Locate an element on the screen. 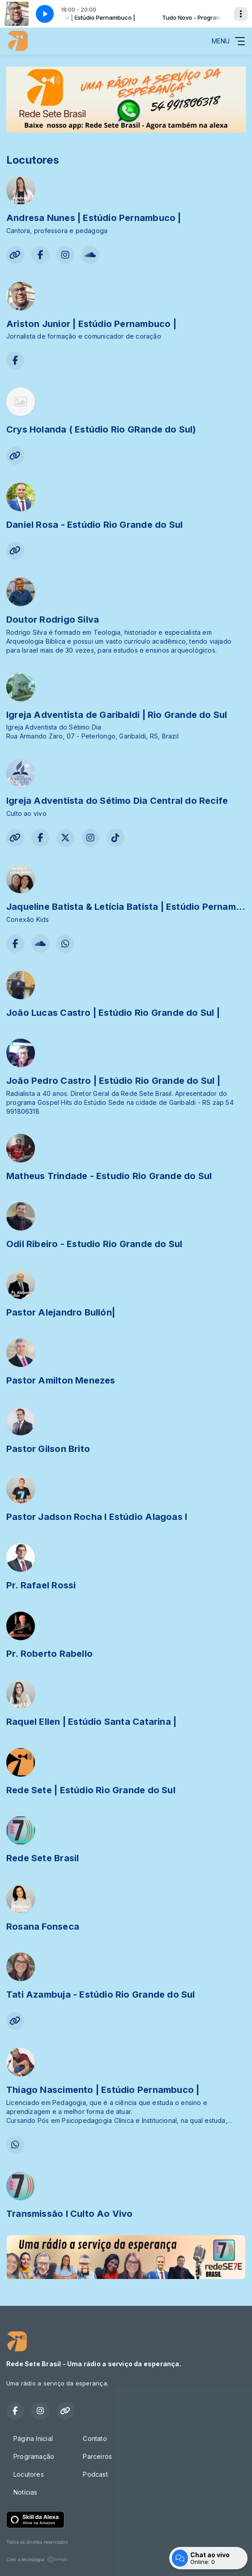 Image resolution: width=252 pixels, height=2576 pixels. João Pedro Castro | Estúdio Rio Grande do Sul | is located at coordinates (113, 1080).